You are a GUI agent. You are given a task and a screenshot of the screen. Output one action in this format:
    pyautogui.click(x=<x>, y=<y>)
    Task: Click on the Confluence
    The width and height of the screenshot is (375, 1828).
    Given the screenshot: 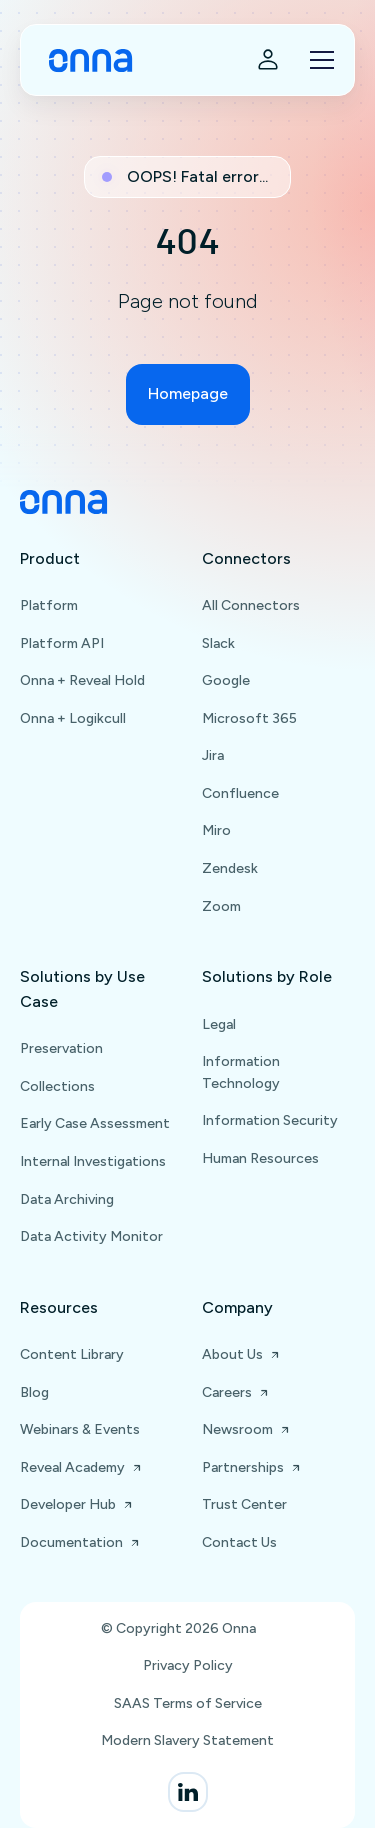 What is the action you would take?
    pyautogui.click(x=240, y=793)
    